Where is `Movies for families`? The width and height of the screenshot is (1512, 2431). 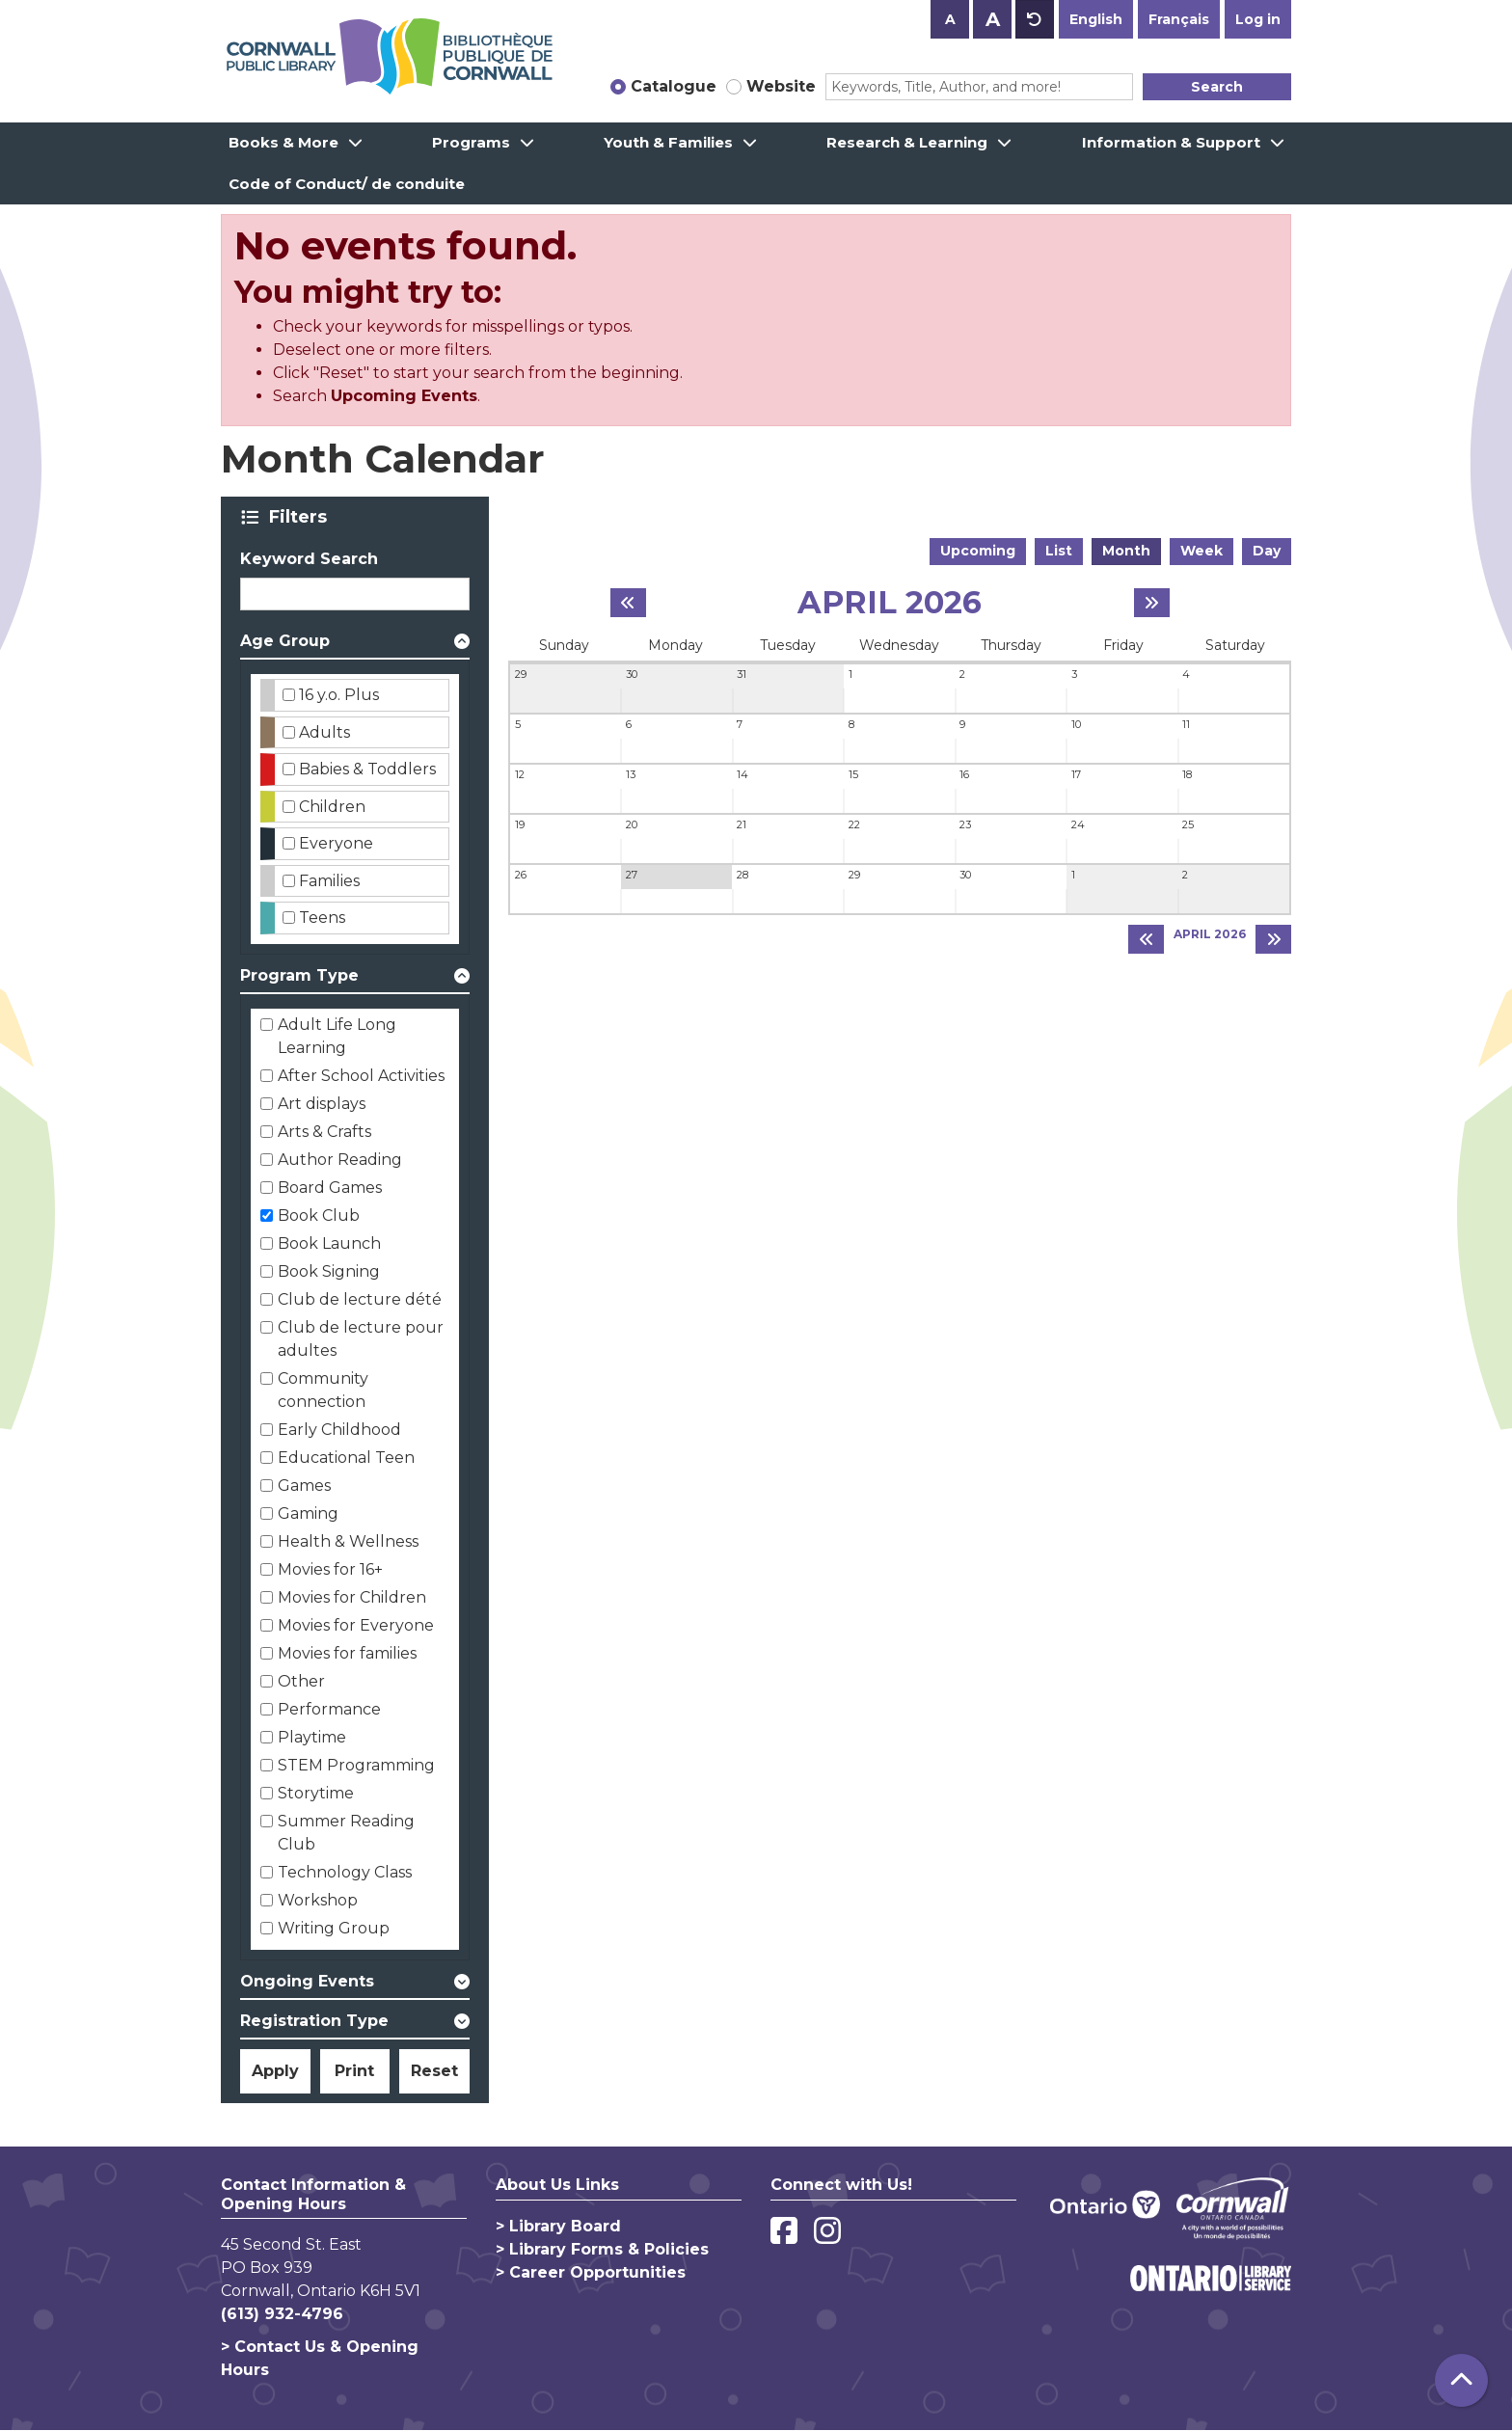 Movies for families is located at coordinates (347, 1653).